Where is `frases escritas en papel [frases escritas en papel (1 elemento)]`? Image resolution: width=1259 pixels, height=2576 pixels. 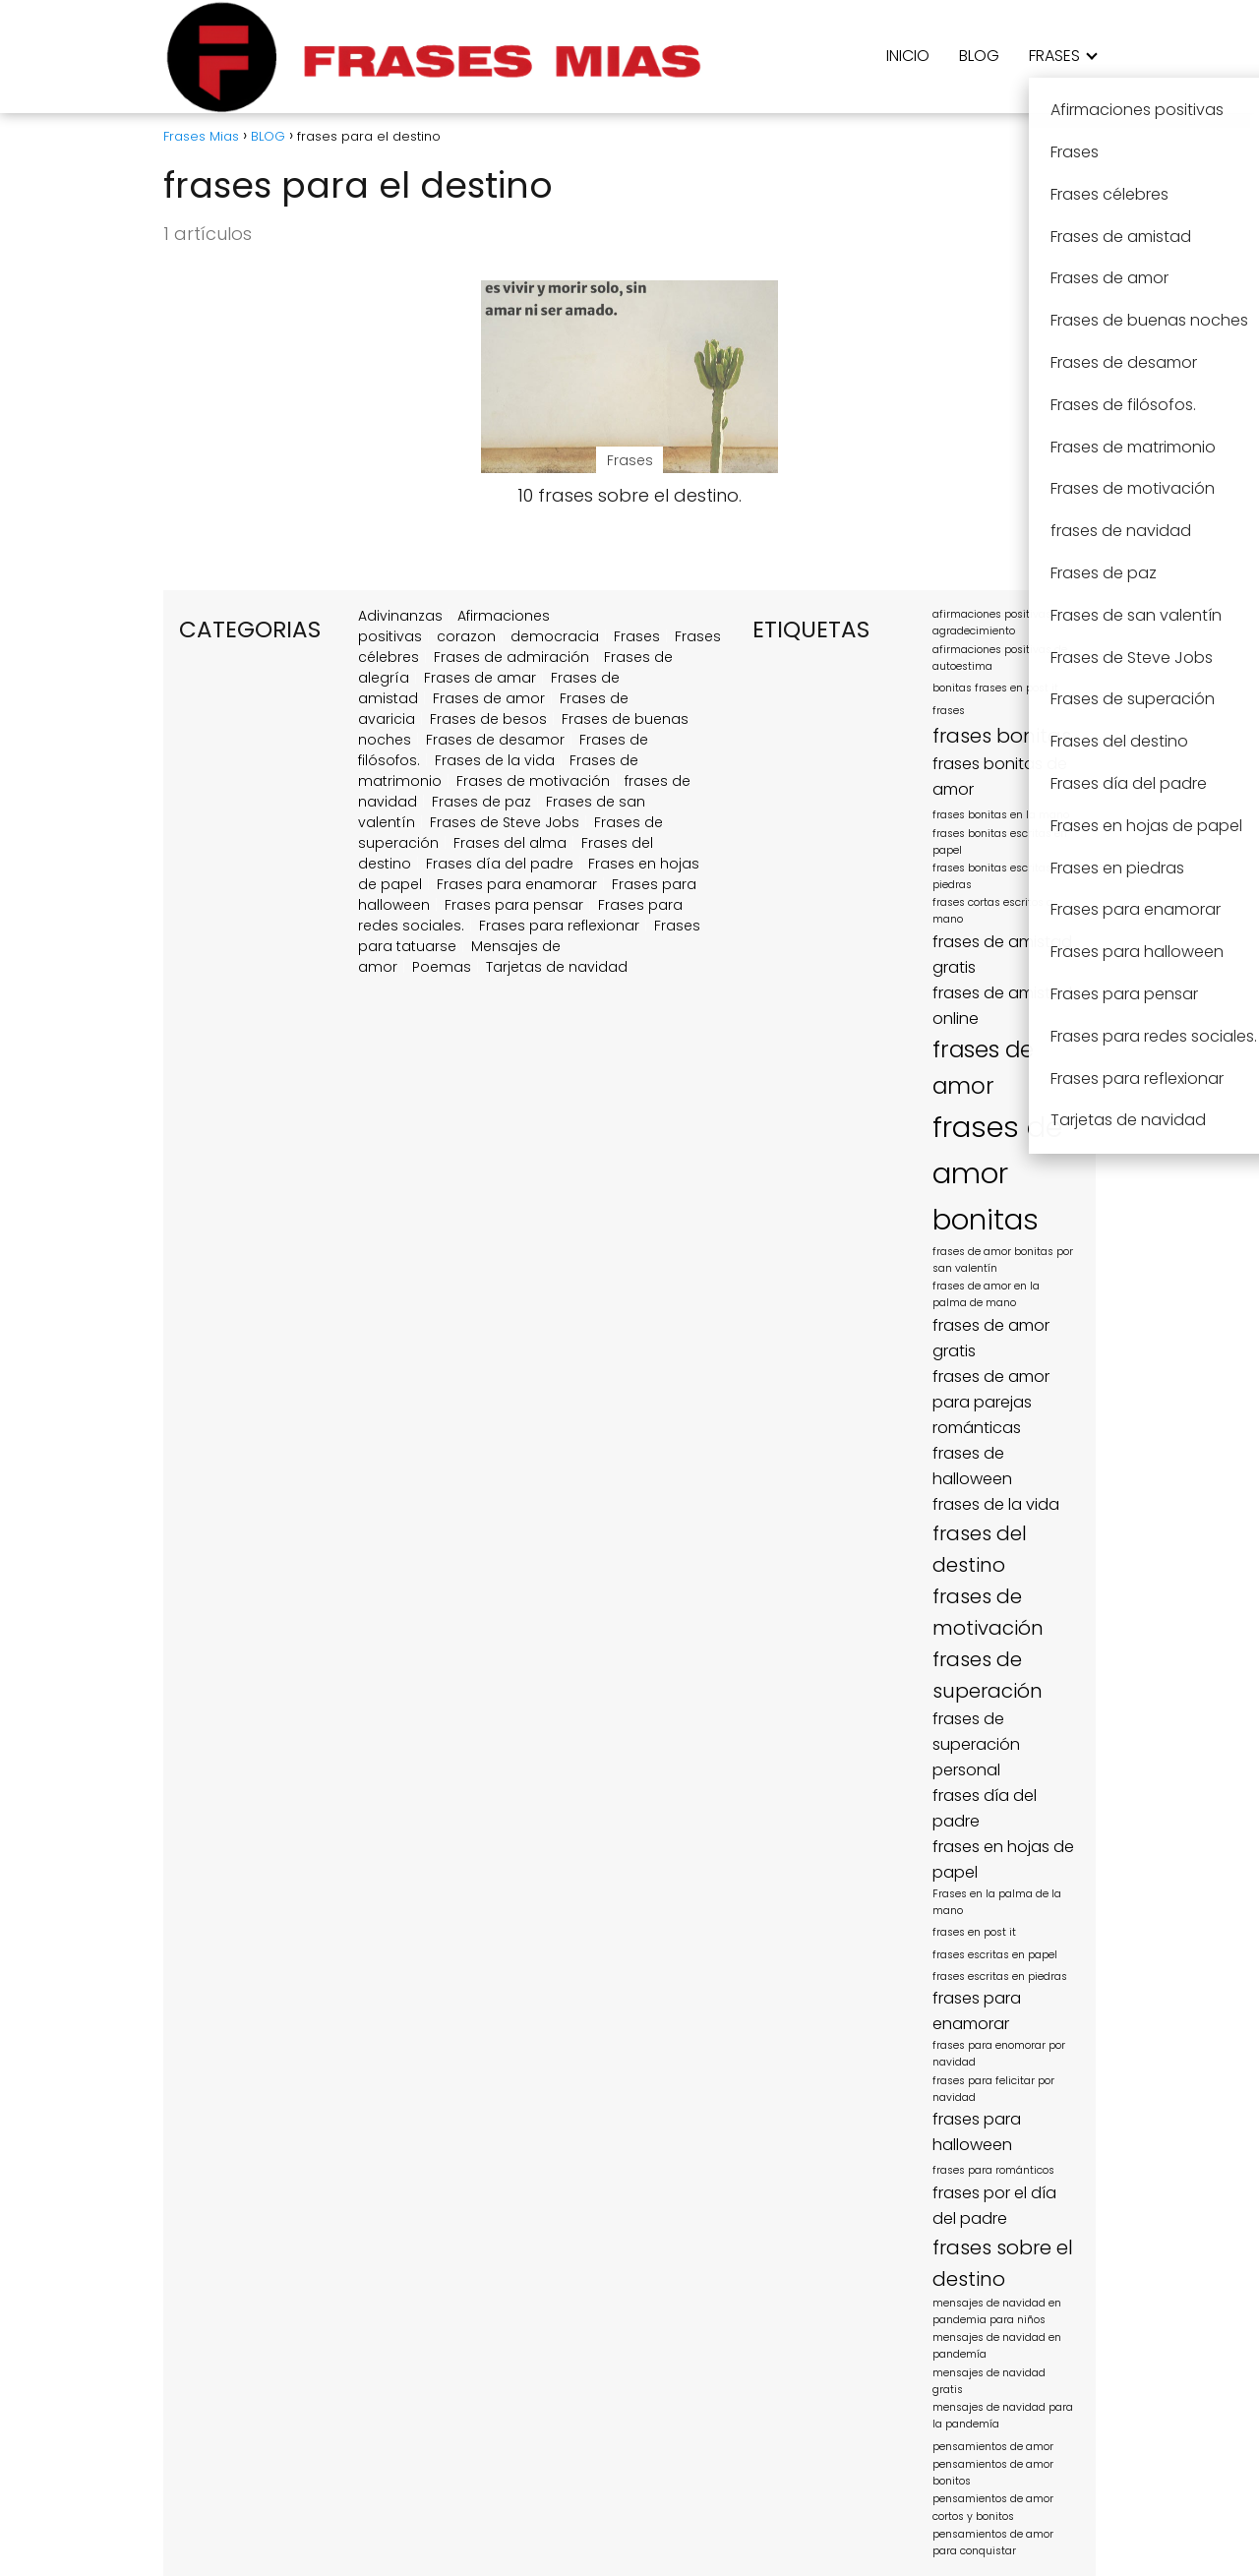
frases escritas en papel [frases escritas en papel (1 elemento)] is located at coordinates (994, 1954).